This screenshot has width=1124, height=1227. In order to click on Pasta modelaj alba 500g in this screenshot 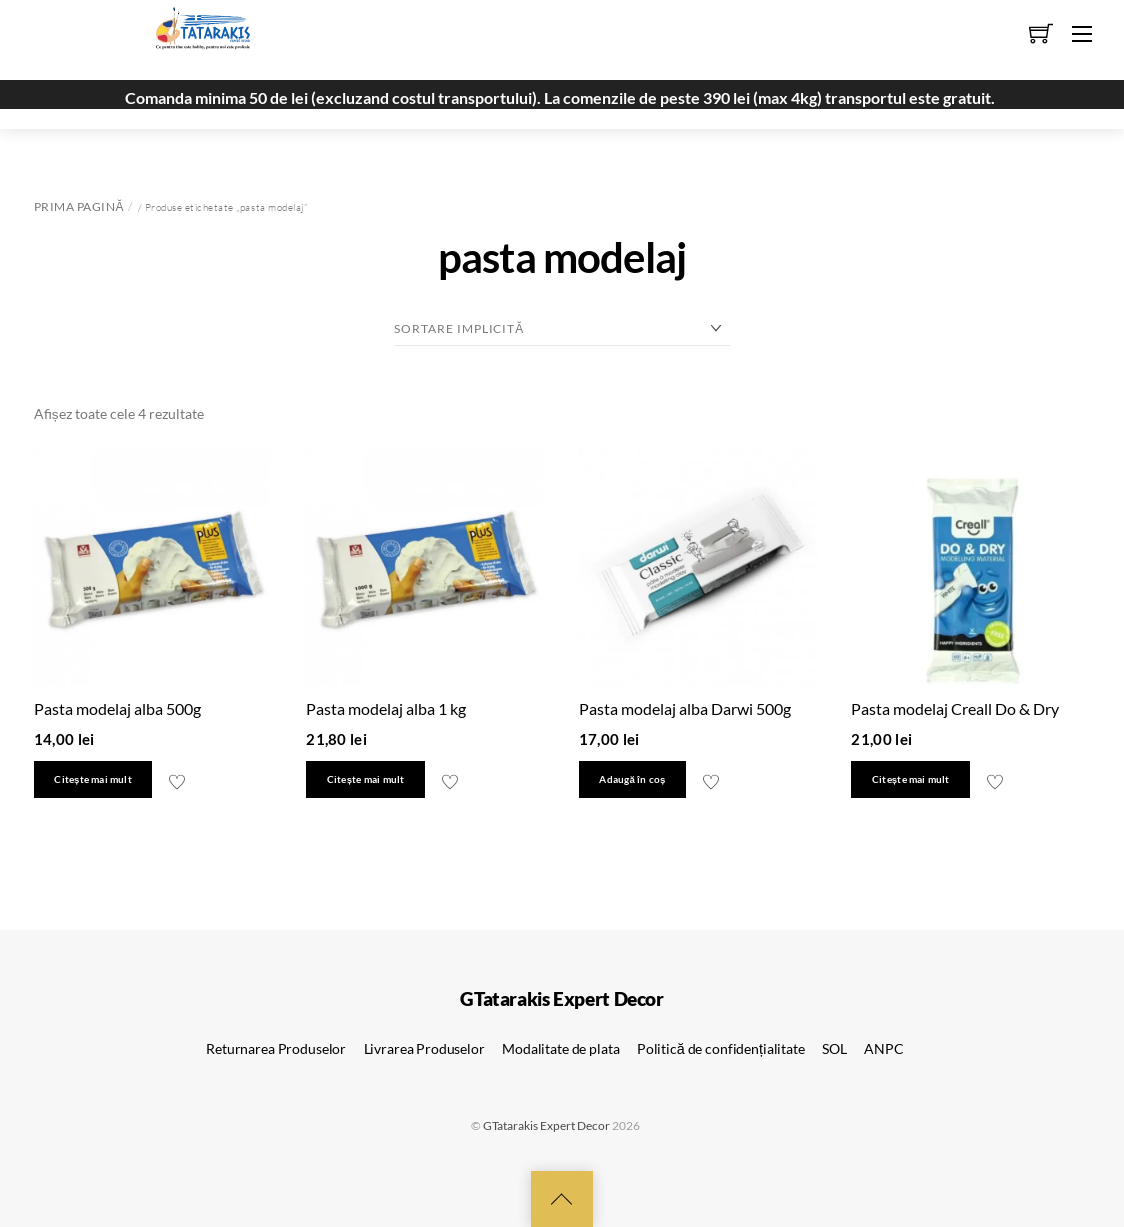, I will do `click(117, 708)`.